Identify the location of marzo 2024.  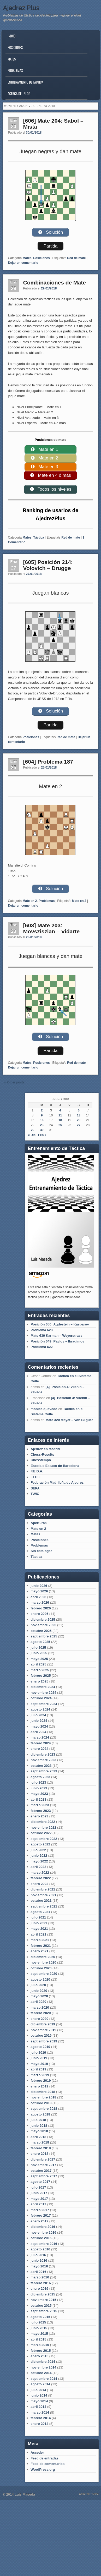
(40, 1737).